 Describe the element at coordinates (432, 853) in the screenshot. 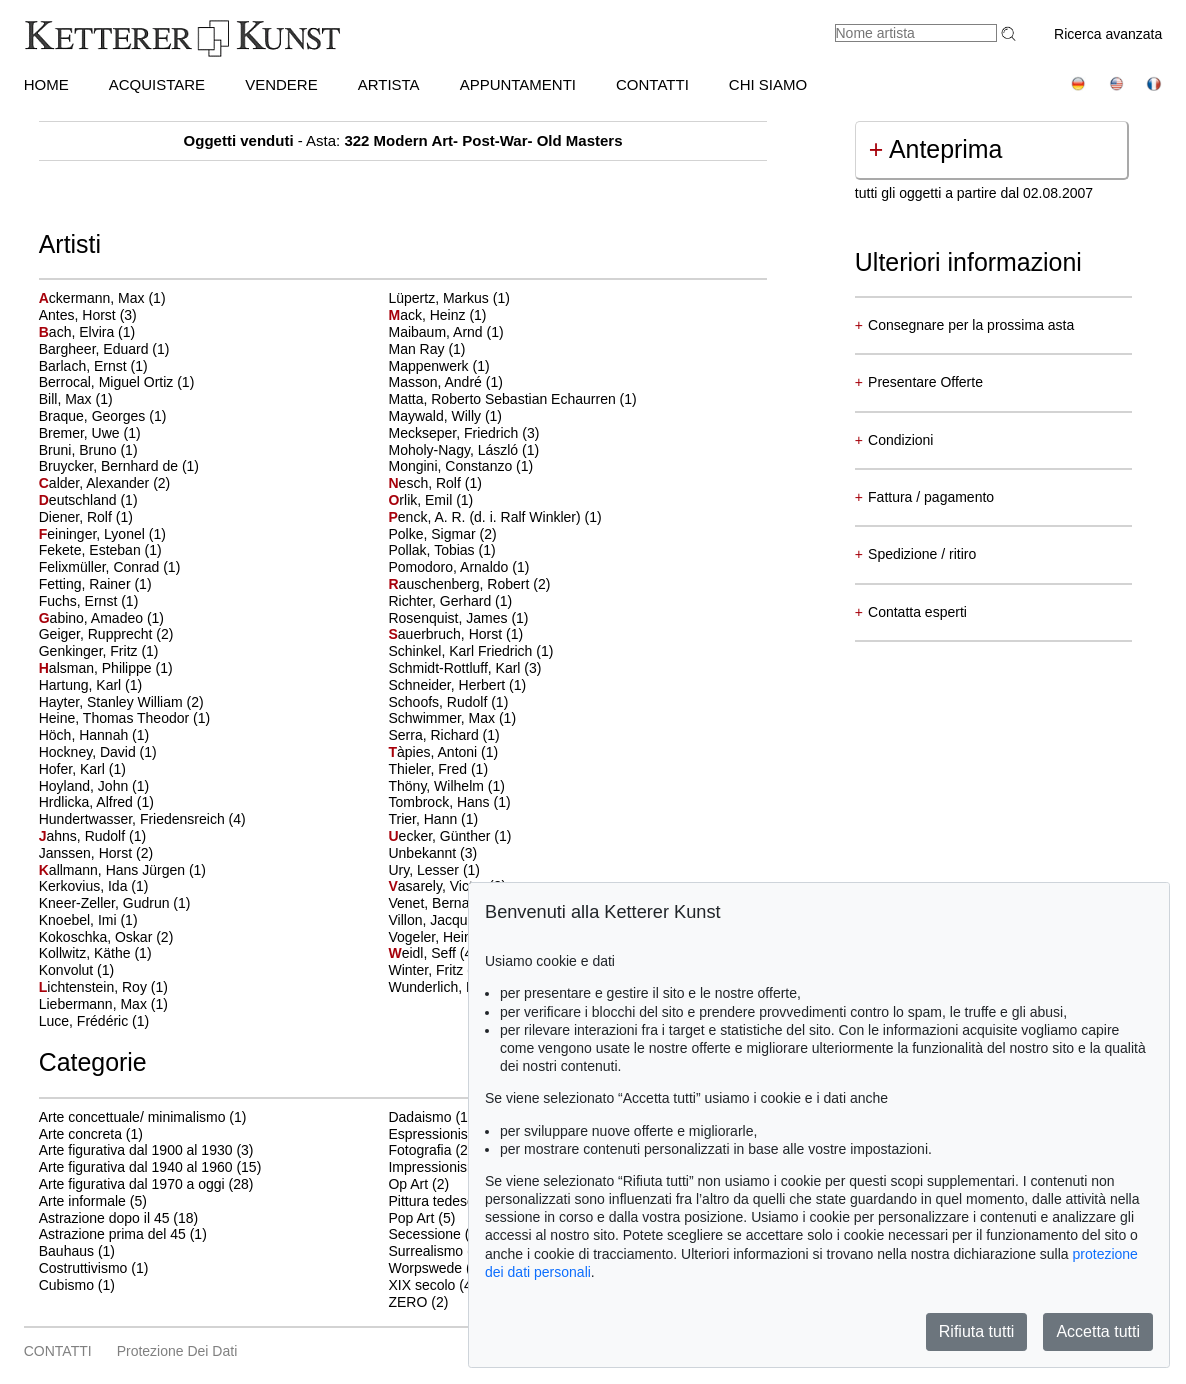

I see `Unbekannt (3)` at that location.